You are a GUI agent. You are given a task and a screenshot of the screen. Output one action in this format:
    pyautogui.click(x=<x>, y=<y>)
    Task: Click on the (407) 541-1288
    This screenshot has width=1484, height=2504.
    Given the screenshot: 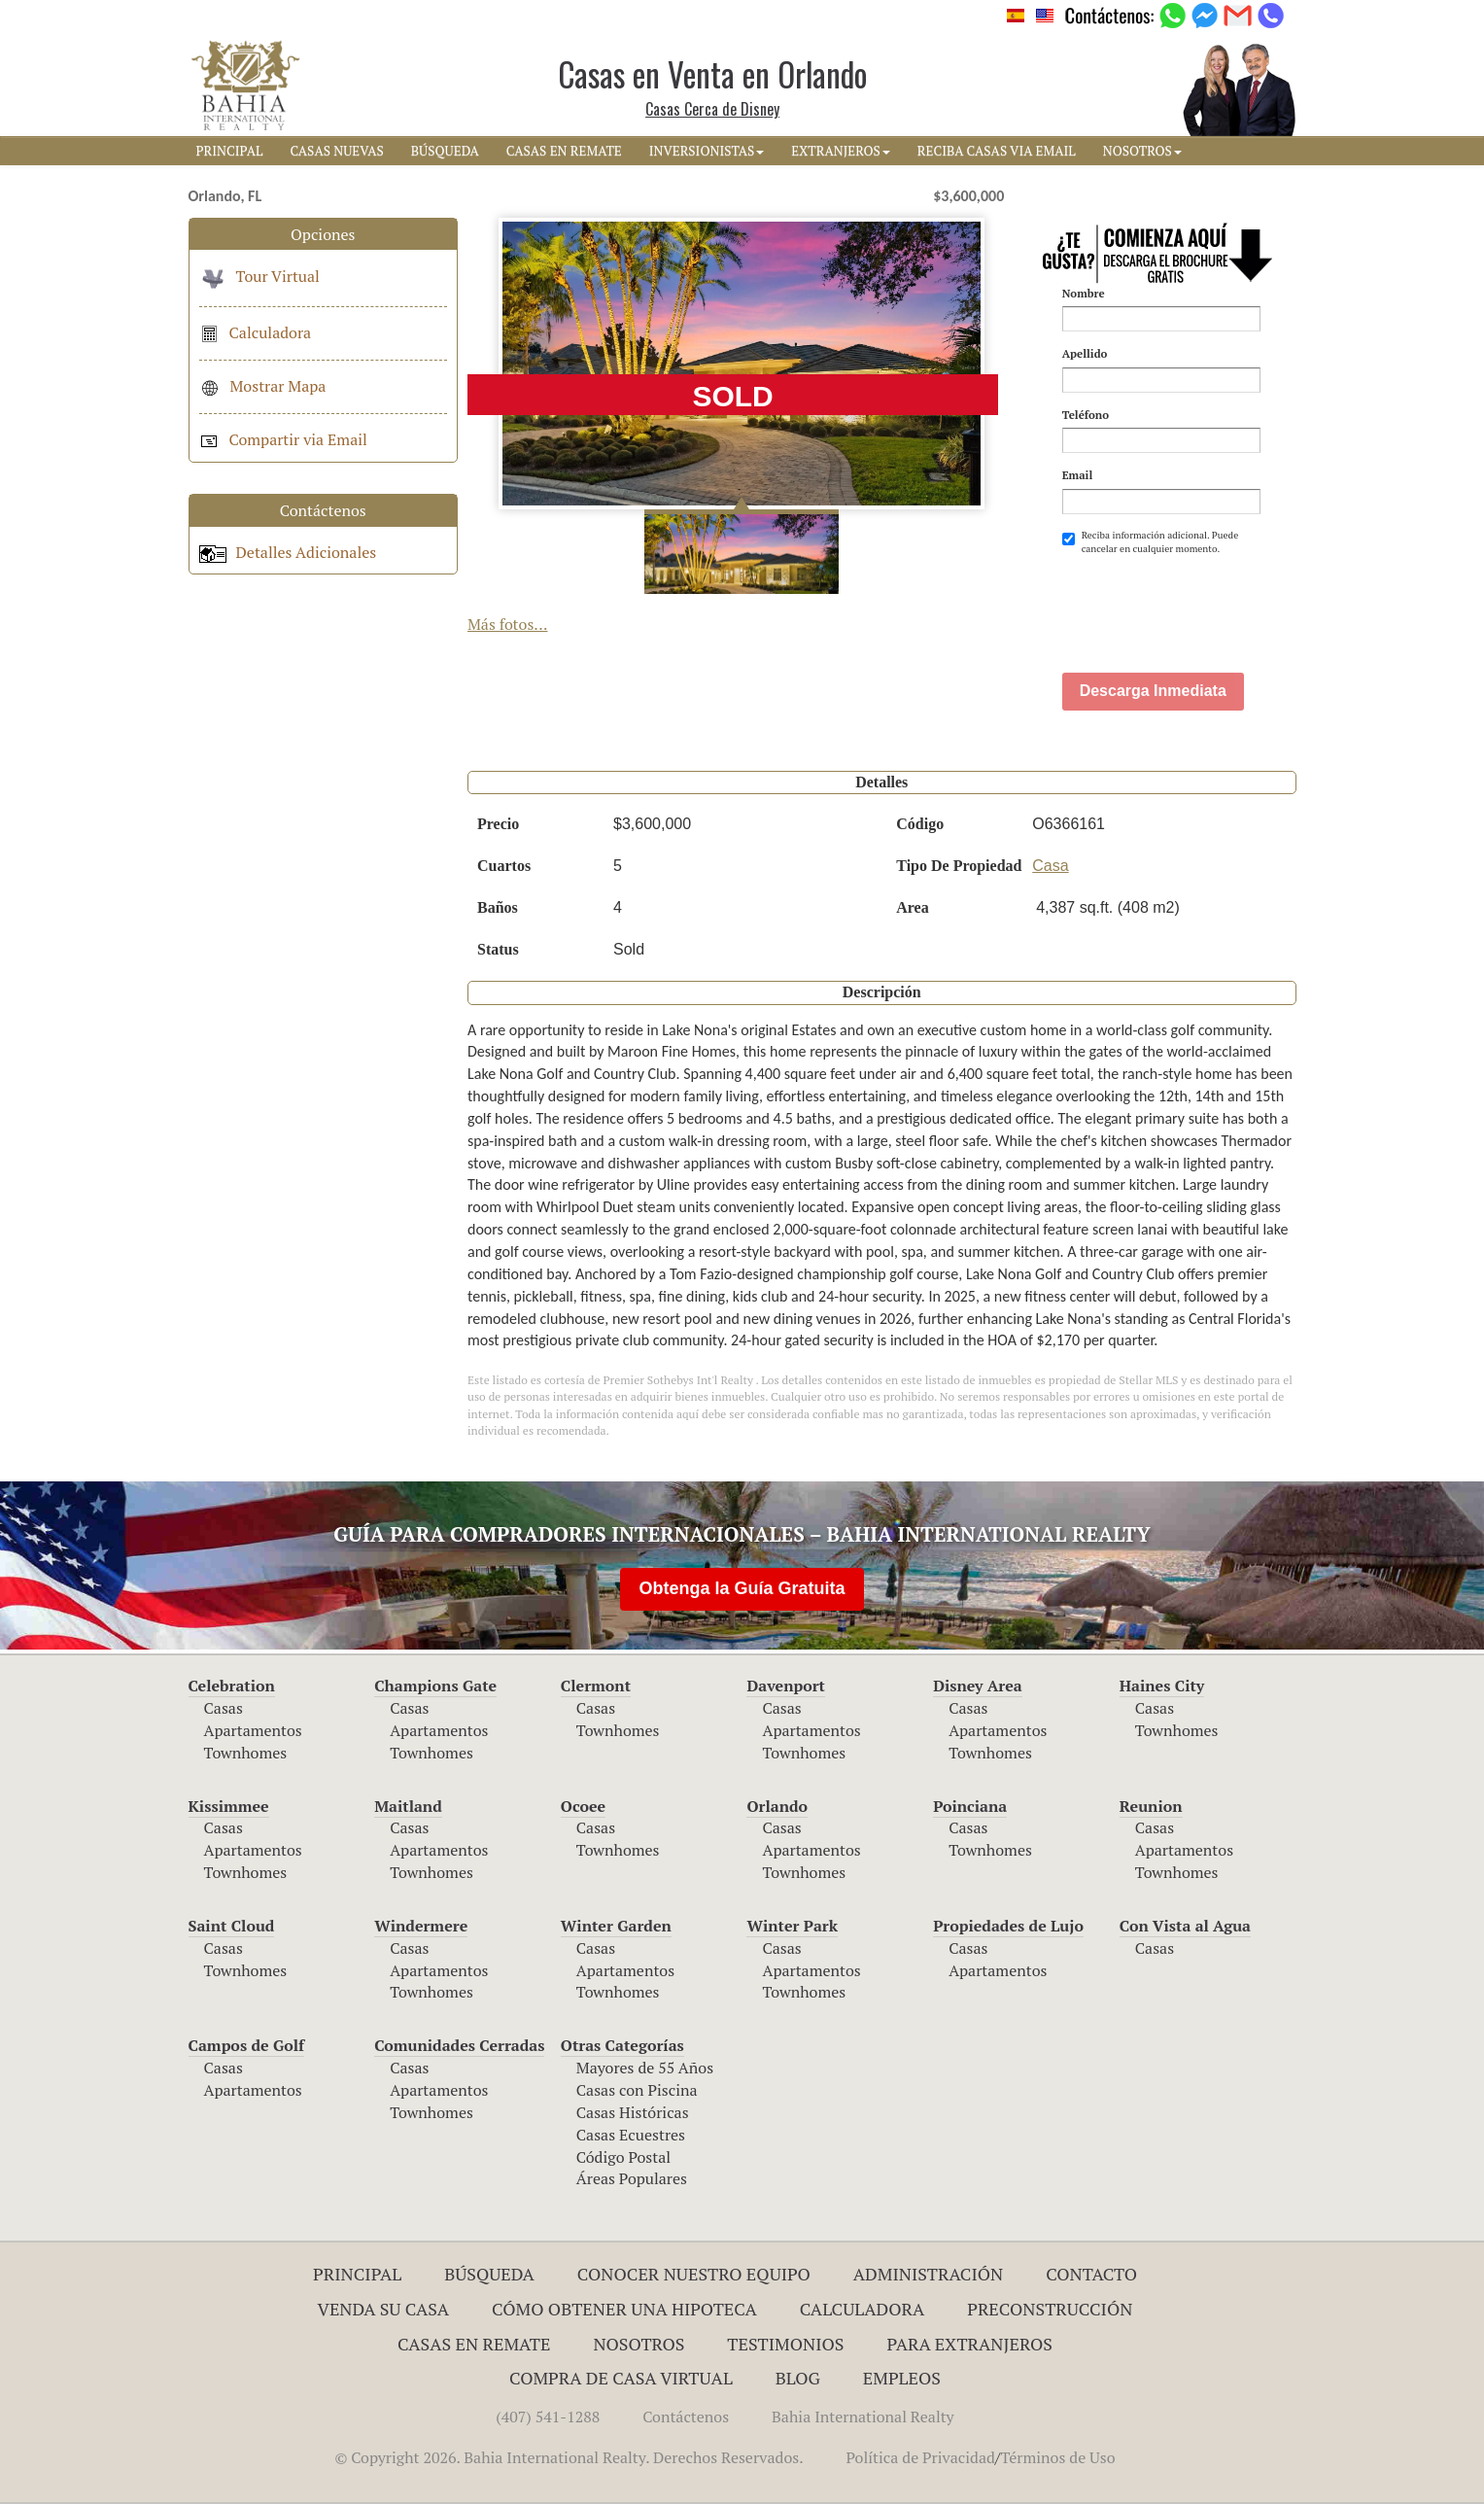 What is the action you would take?
    pyautogui.click(x=548, y=2416)
    